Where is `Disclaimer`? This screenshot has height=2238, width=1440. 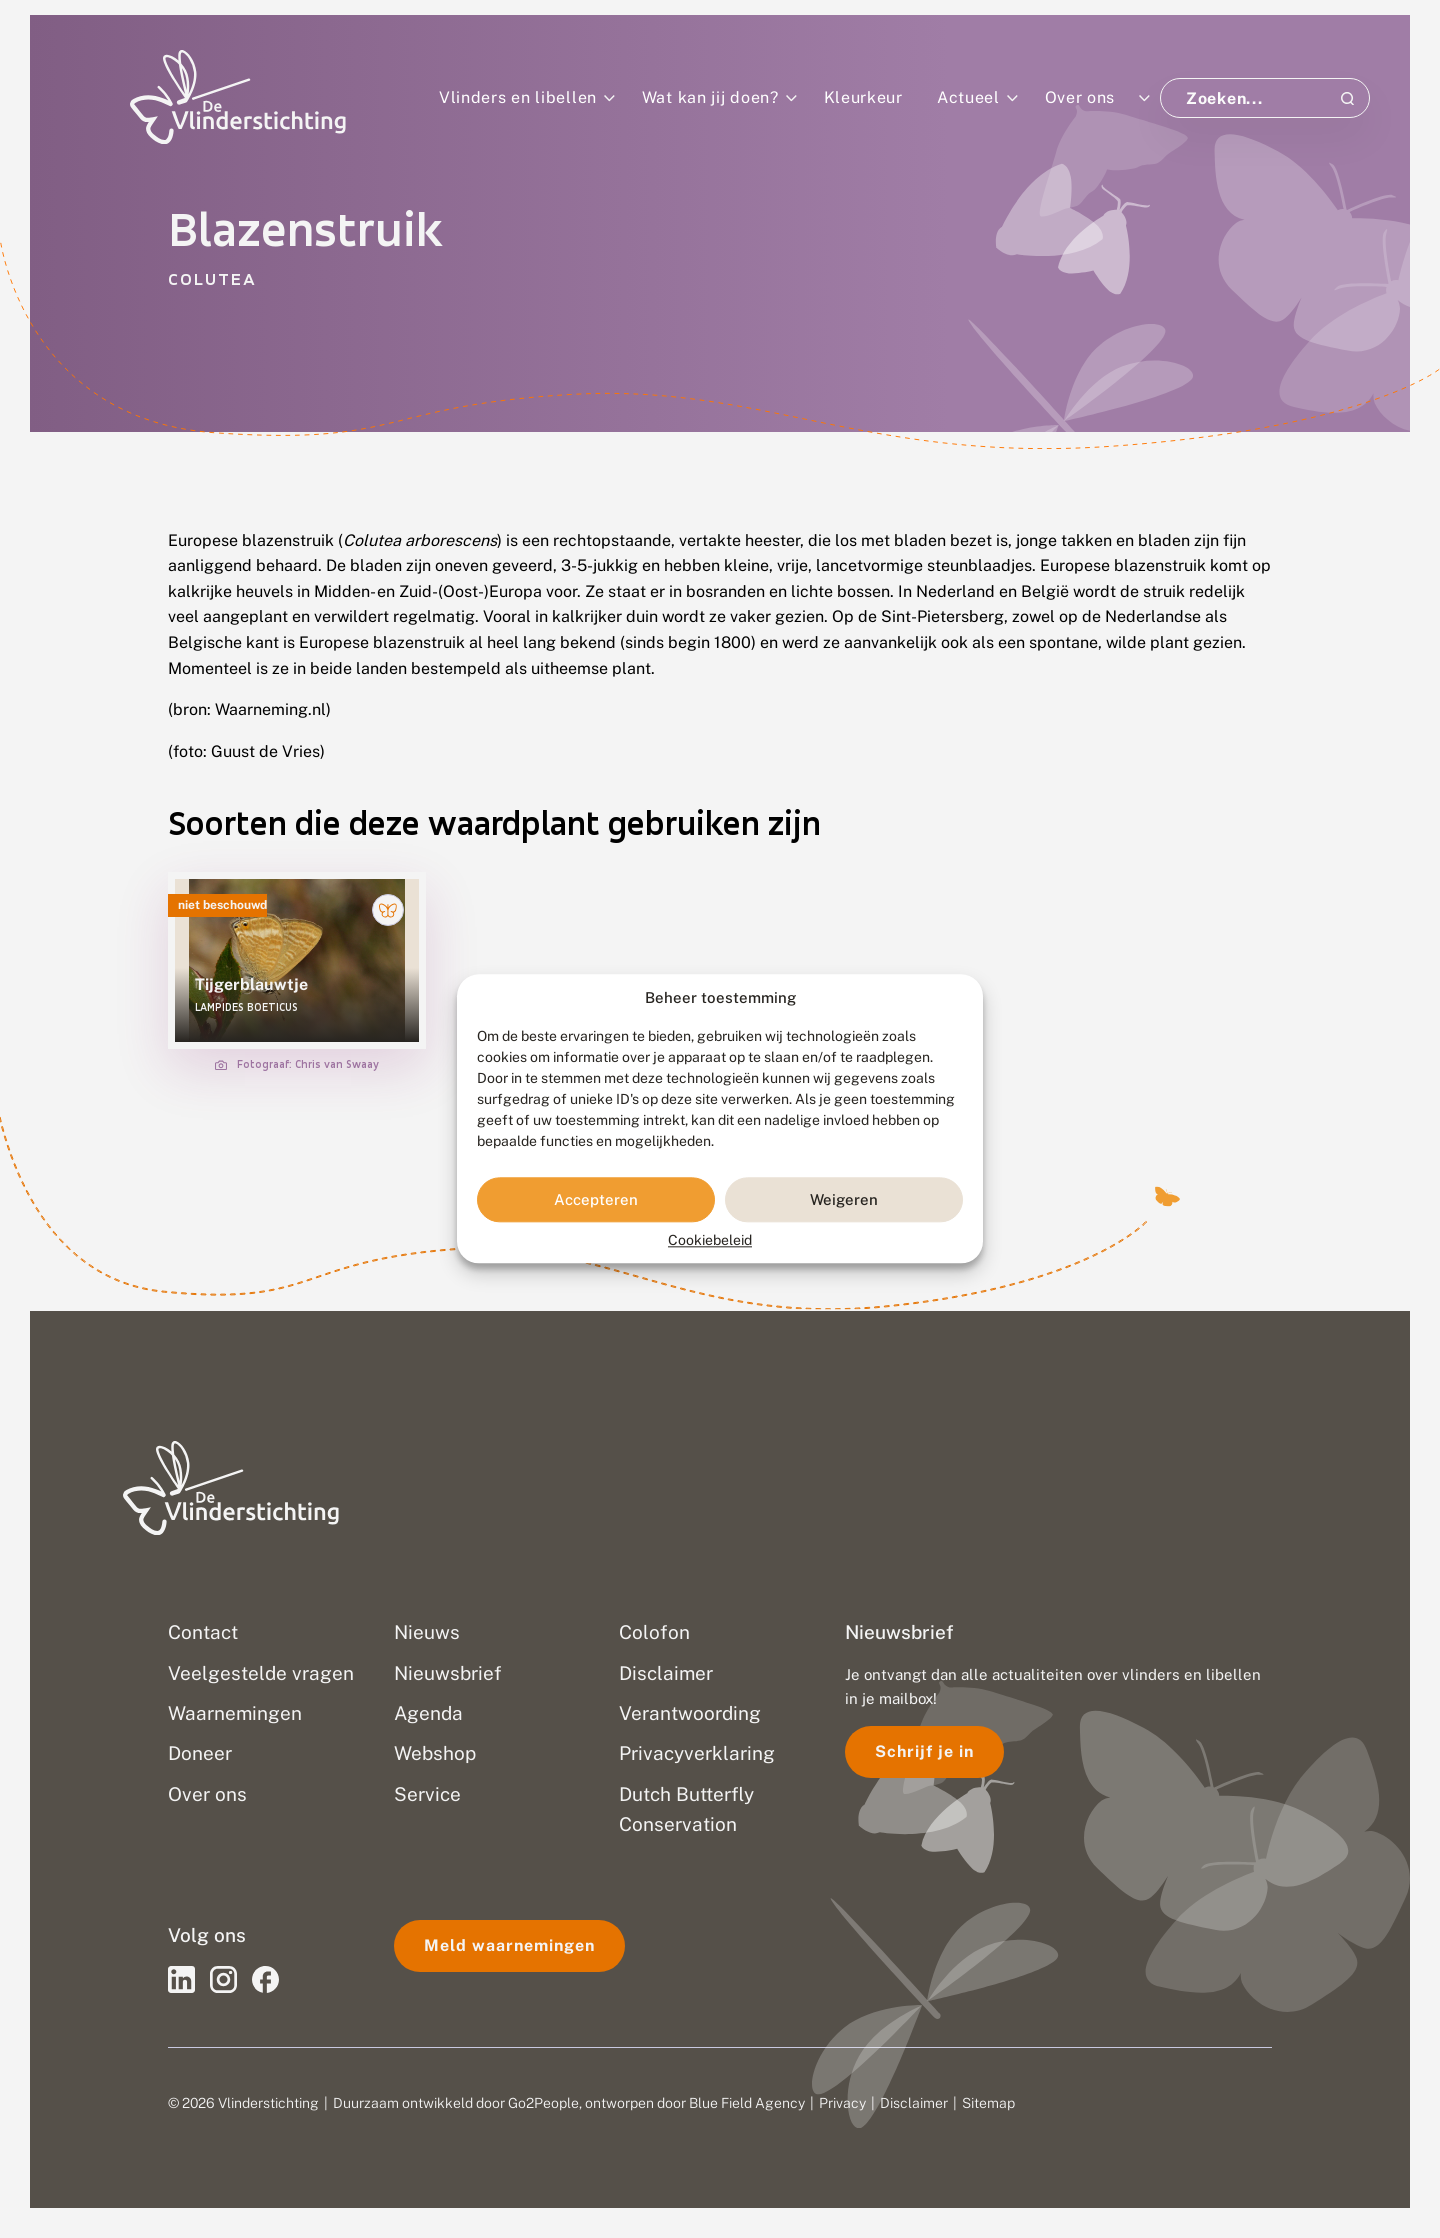
Disclaimer is located at coordinates (914, 2103).